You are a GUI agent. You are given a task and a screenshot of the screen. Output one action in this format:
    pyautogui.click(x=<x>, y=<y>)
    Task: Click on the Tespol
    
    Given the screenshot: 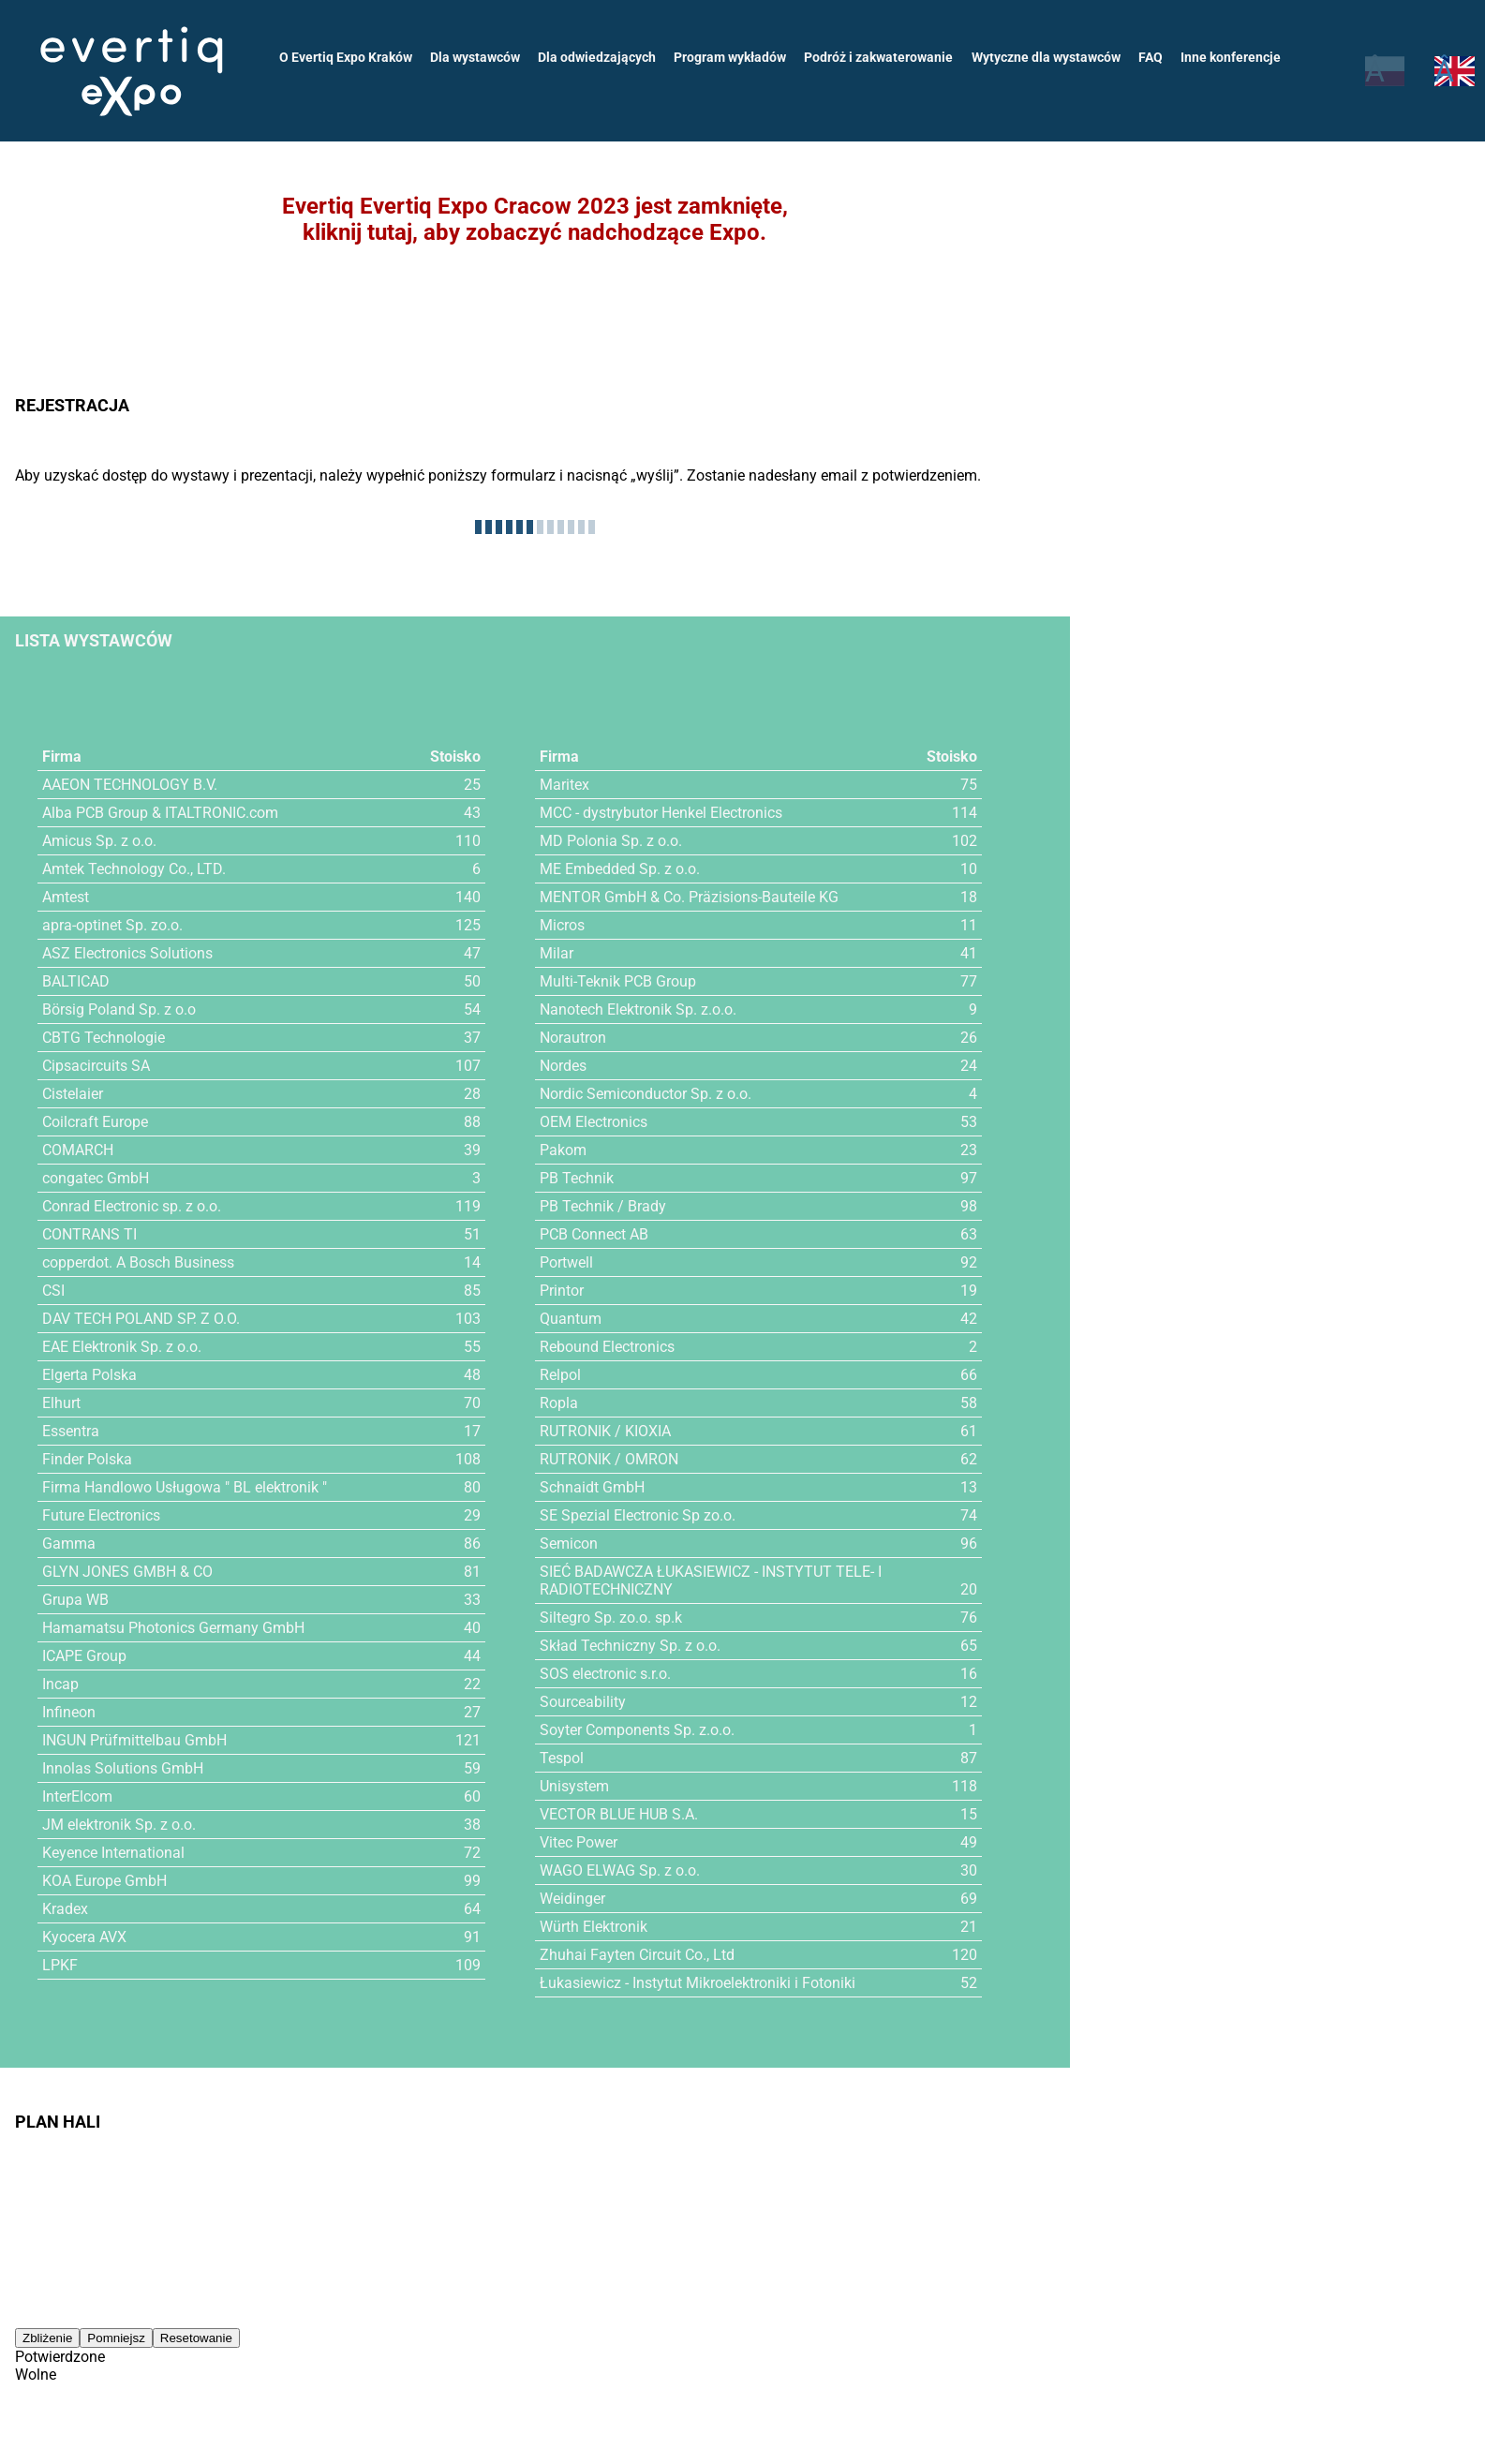 What is the action you would take?
    pyautogui.click(x=562, y=1758)
    